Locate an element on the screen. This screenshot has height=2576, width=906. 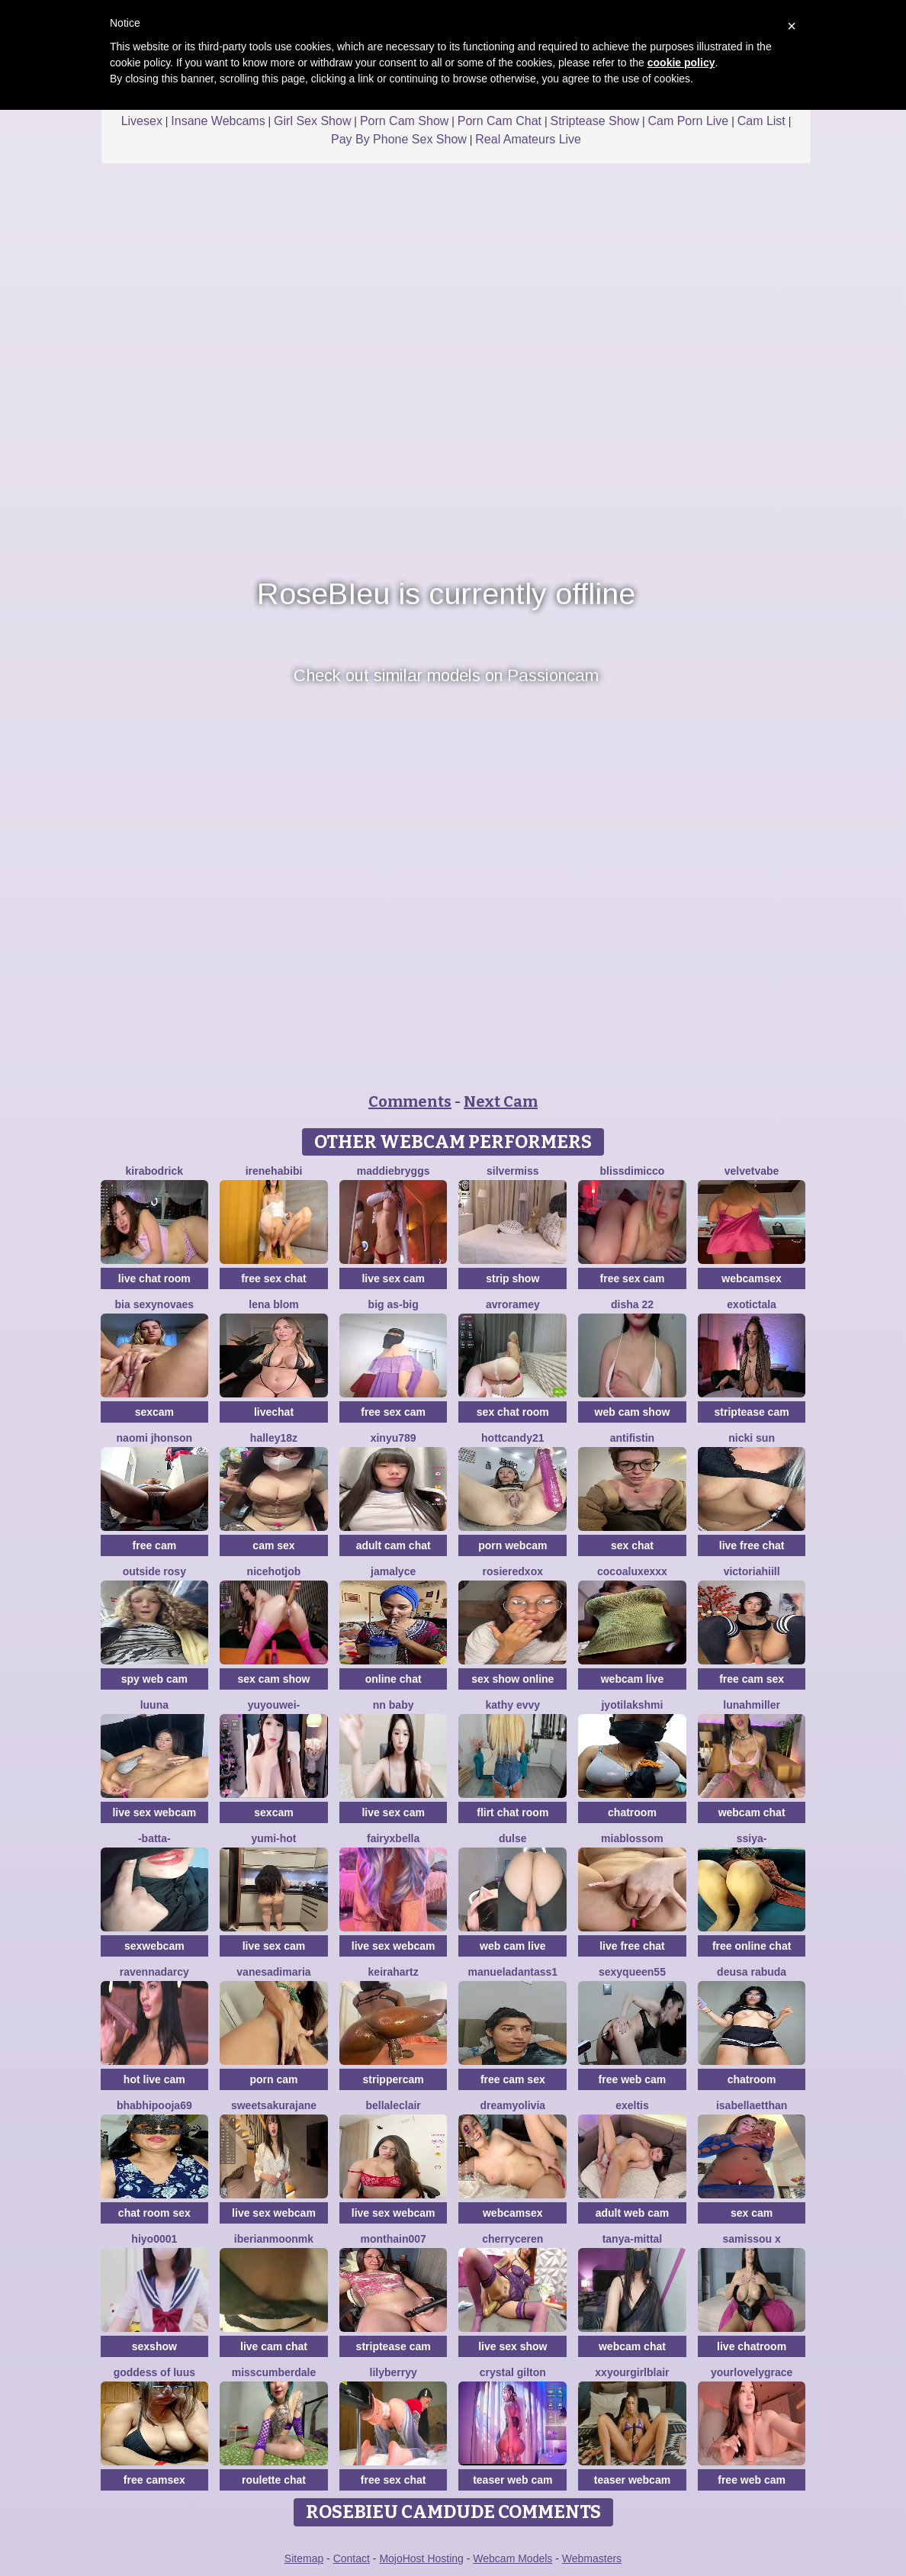
Cam List is located at coordinates (761, 120).